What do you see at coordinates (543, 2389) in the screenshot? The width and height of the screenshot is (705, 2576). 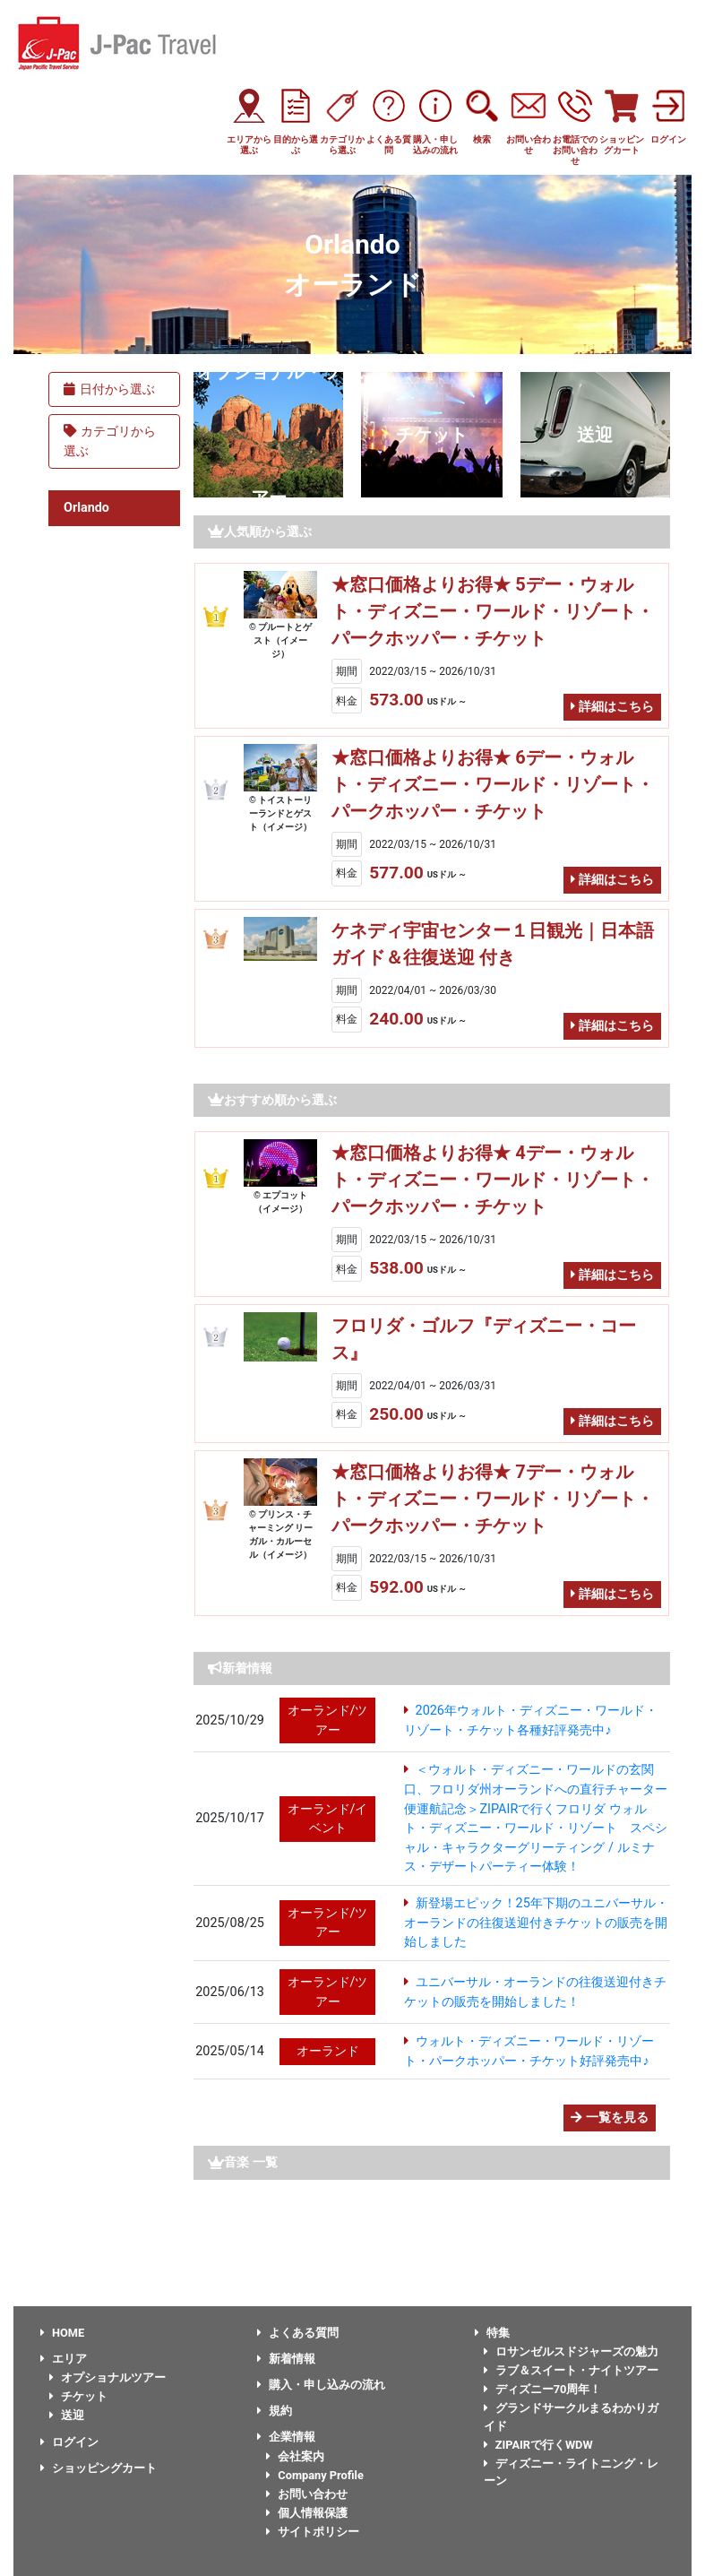 I see `ディズニー70周年！` at bounding box center [543, 2389].